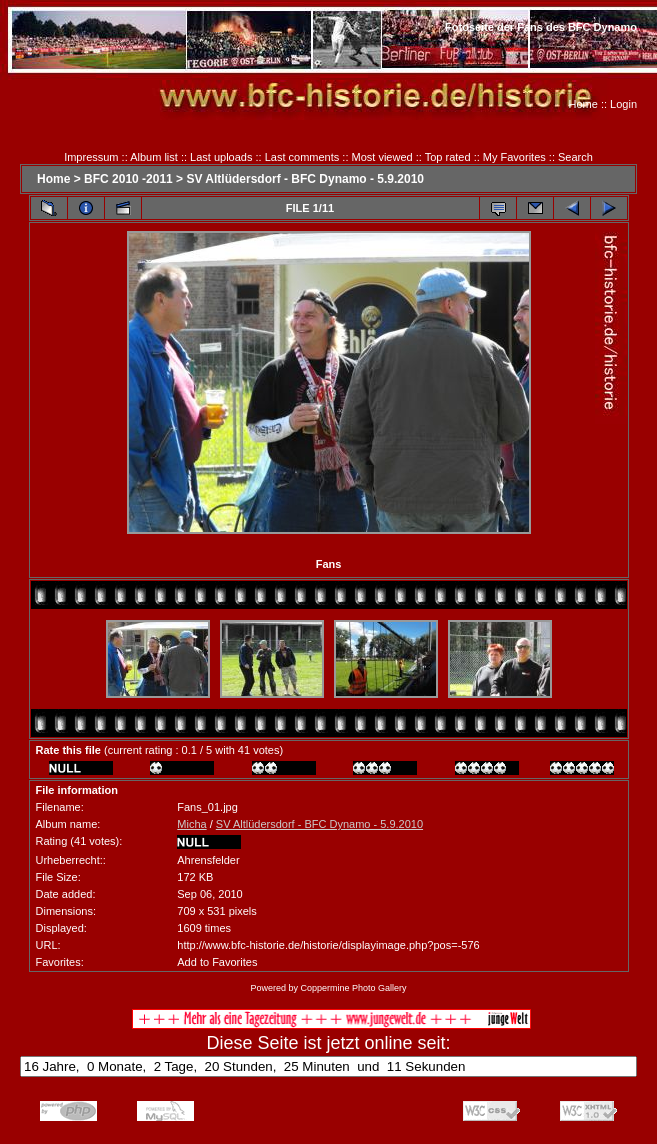  I want to click on Last uploads, so click(221, 157).